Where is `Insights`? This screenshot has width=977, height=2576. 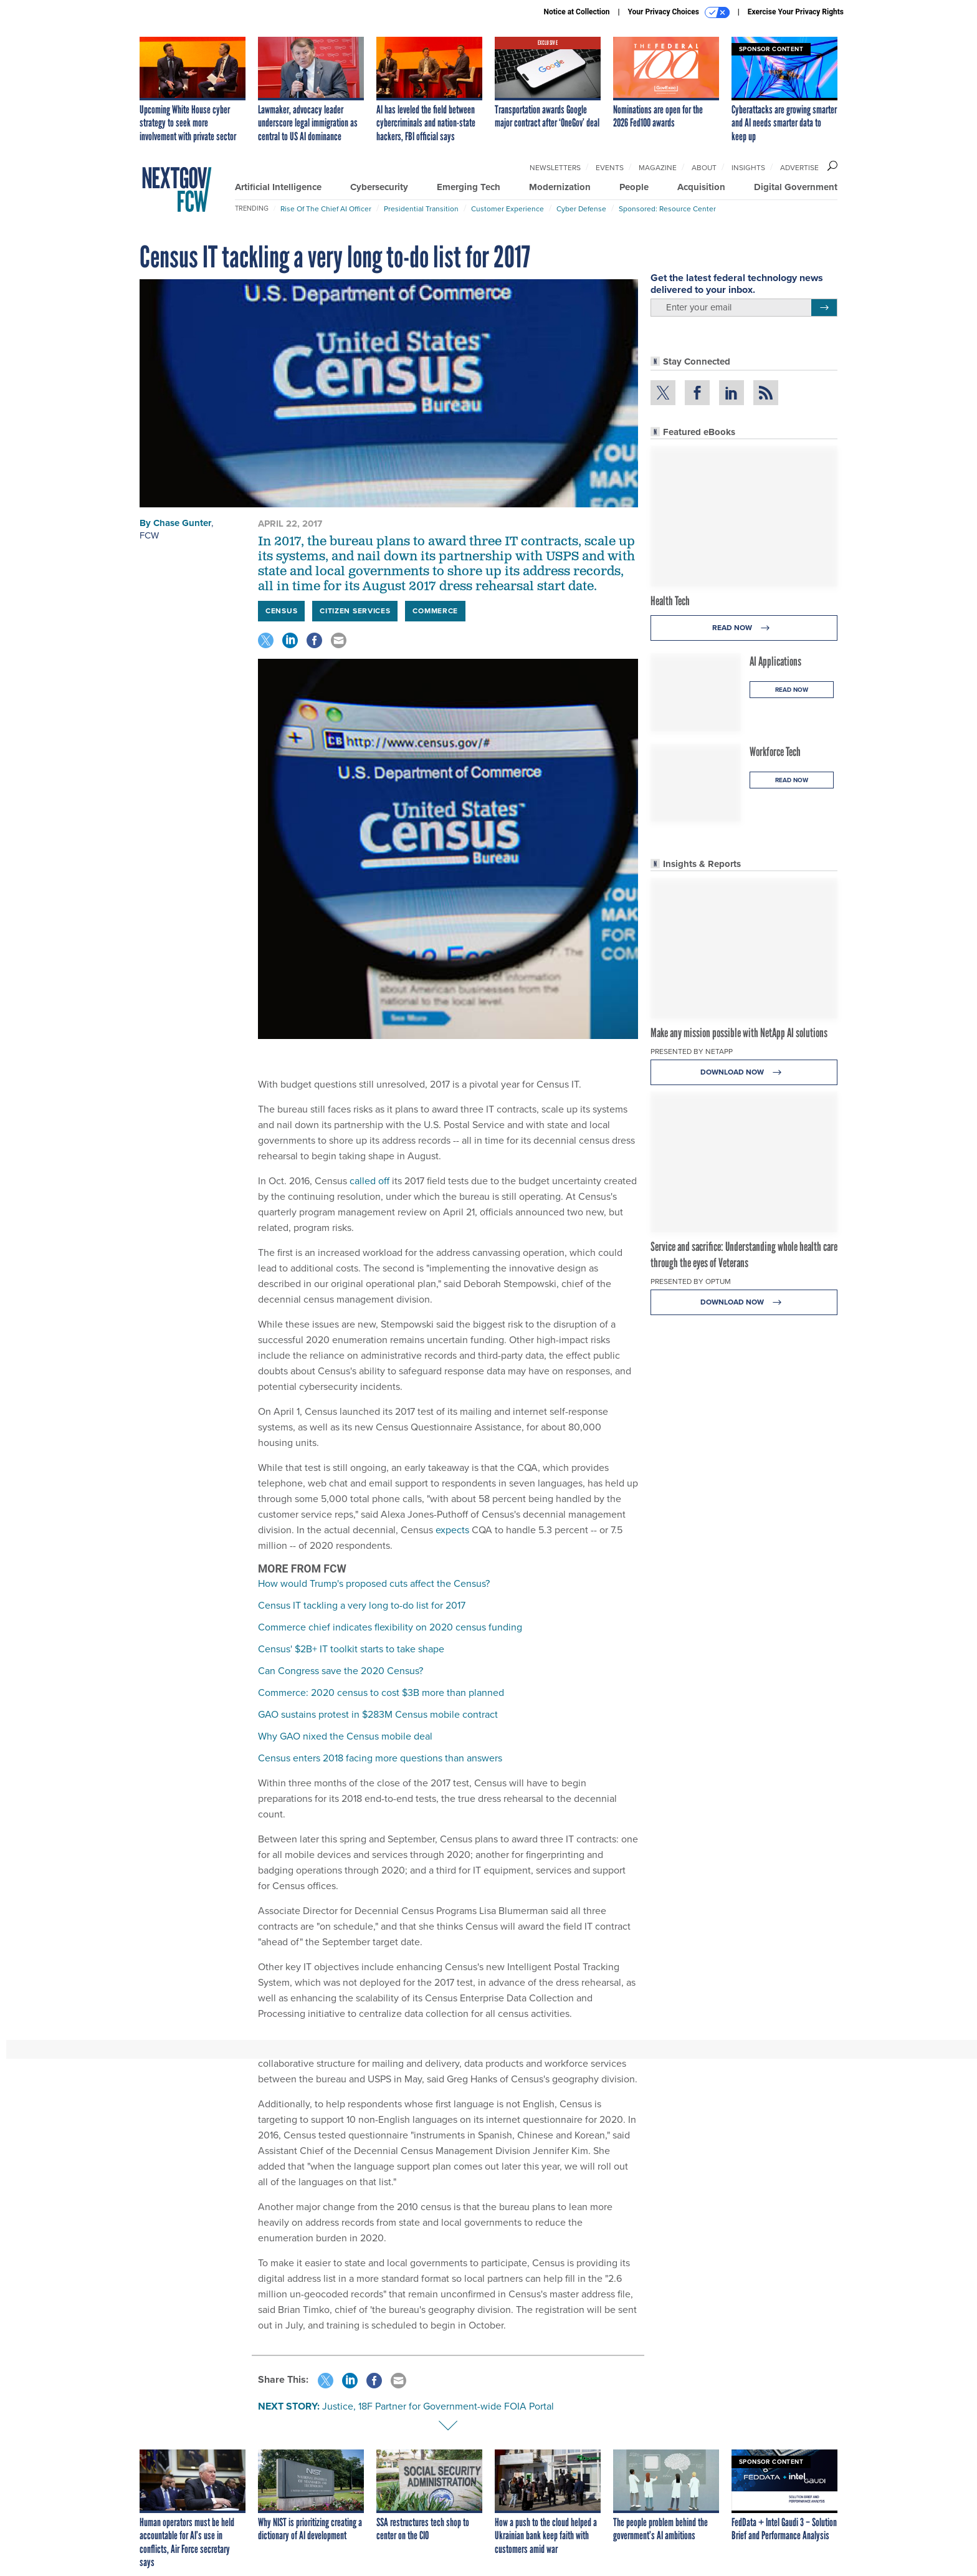 Insights is located at coordinates (748, 167).